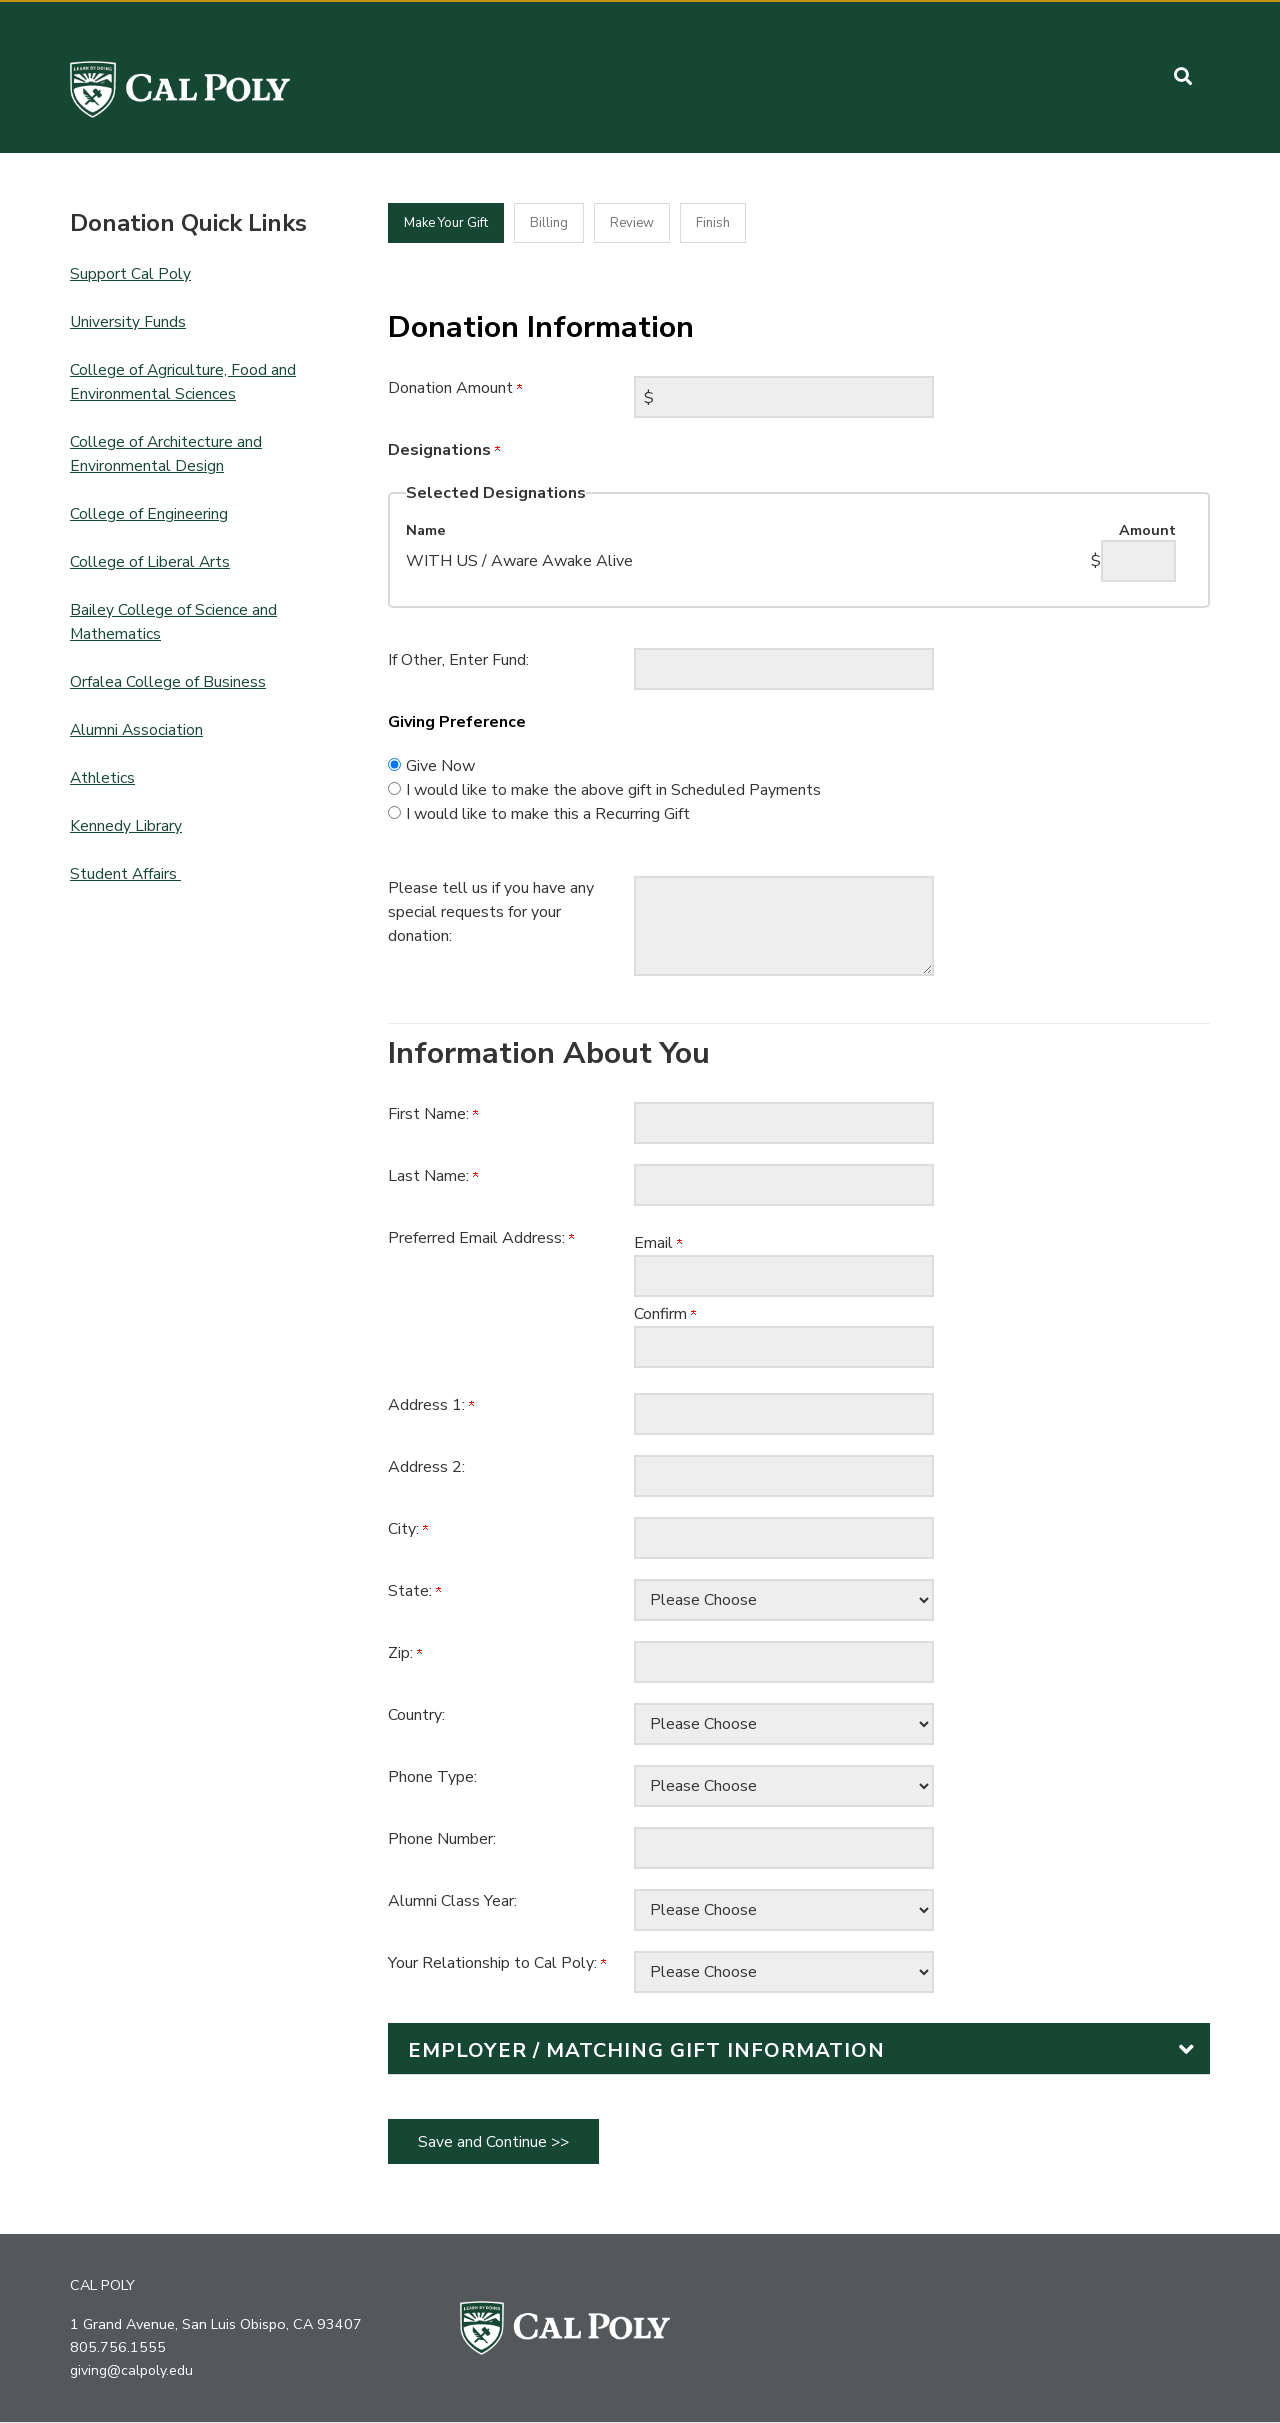  Describe the element at coordinates (784, 397) in the screenshot. I see `[Enter Donation Amount in $]` at that location.